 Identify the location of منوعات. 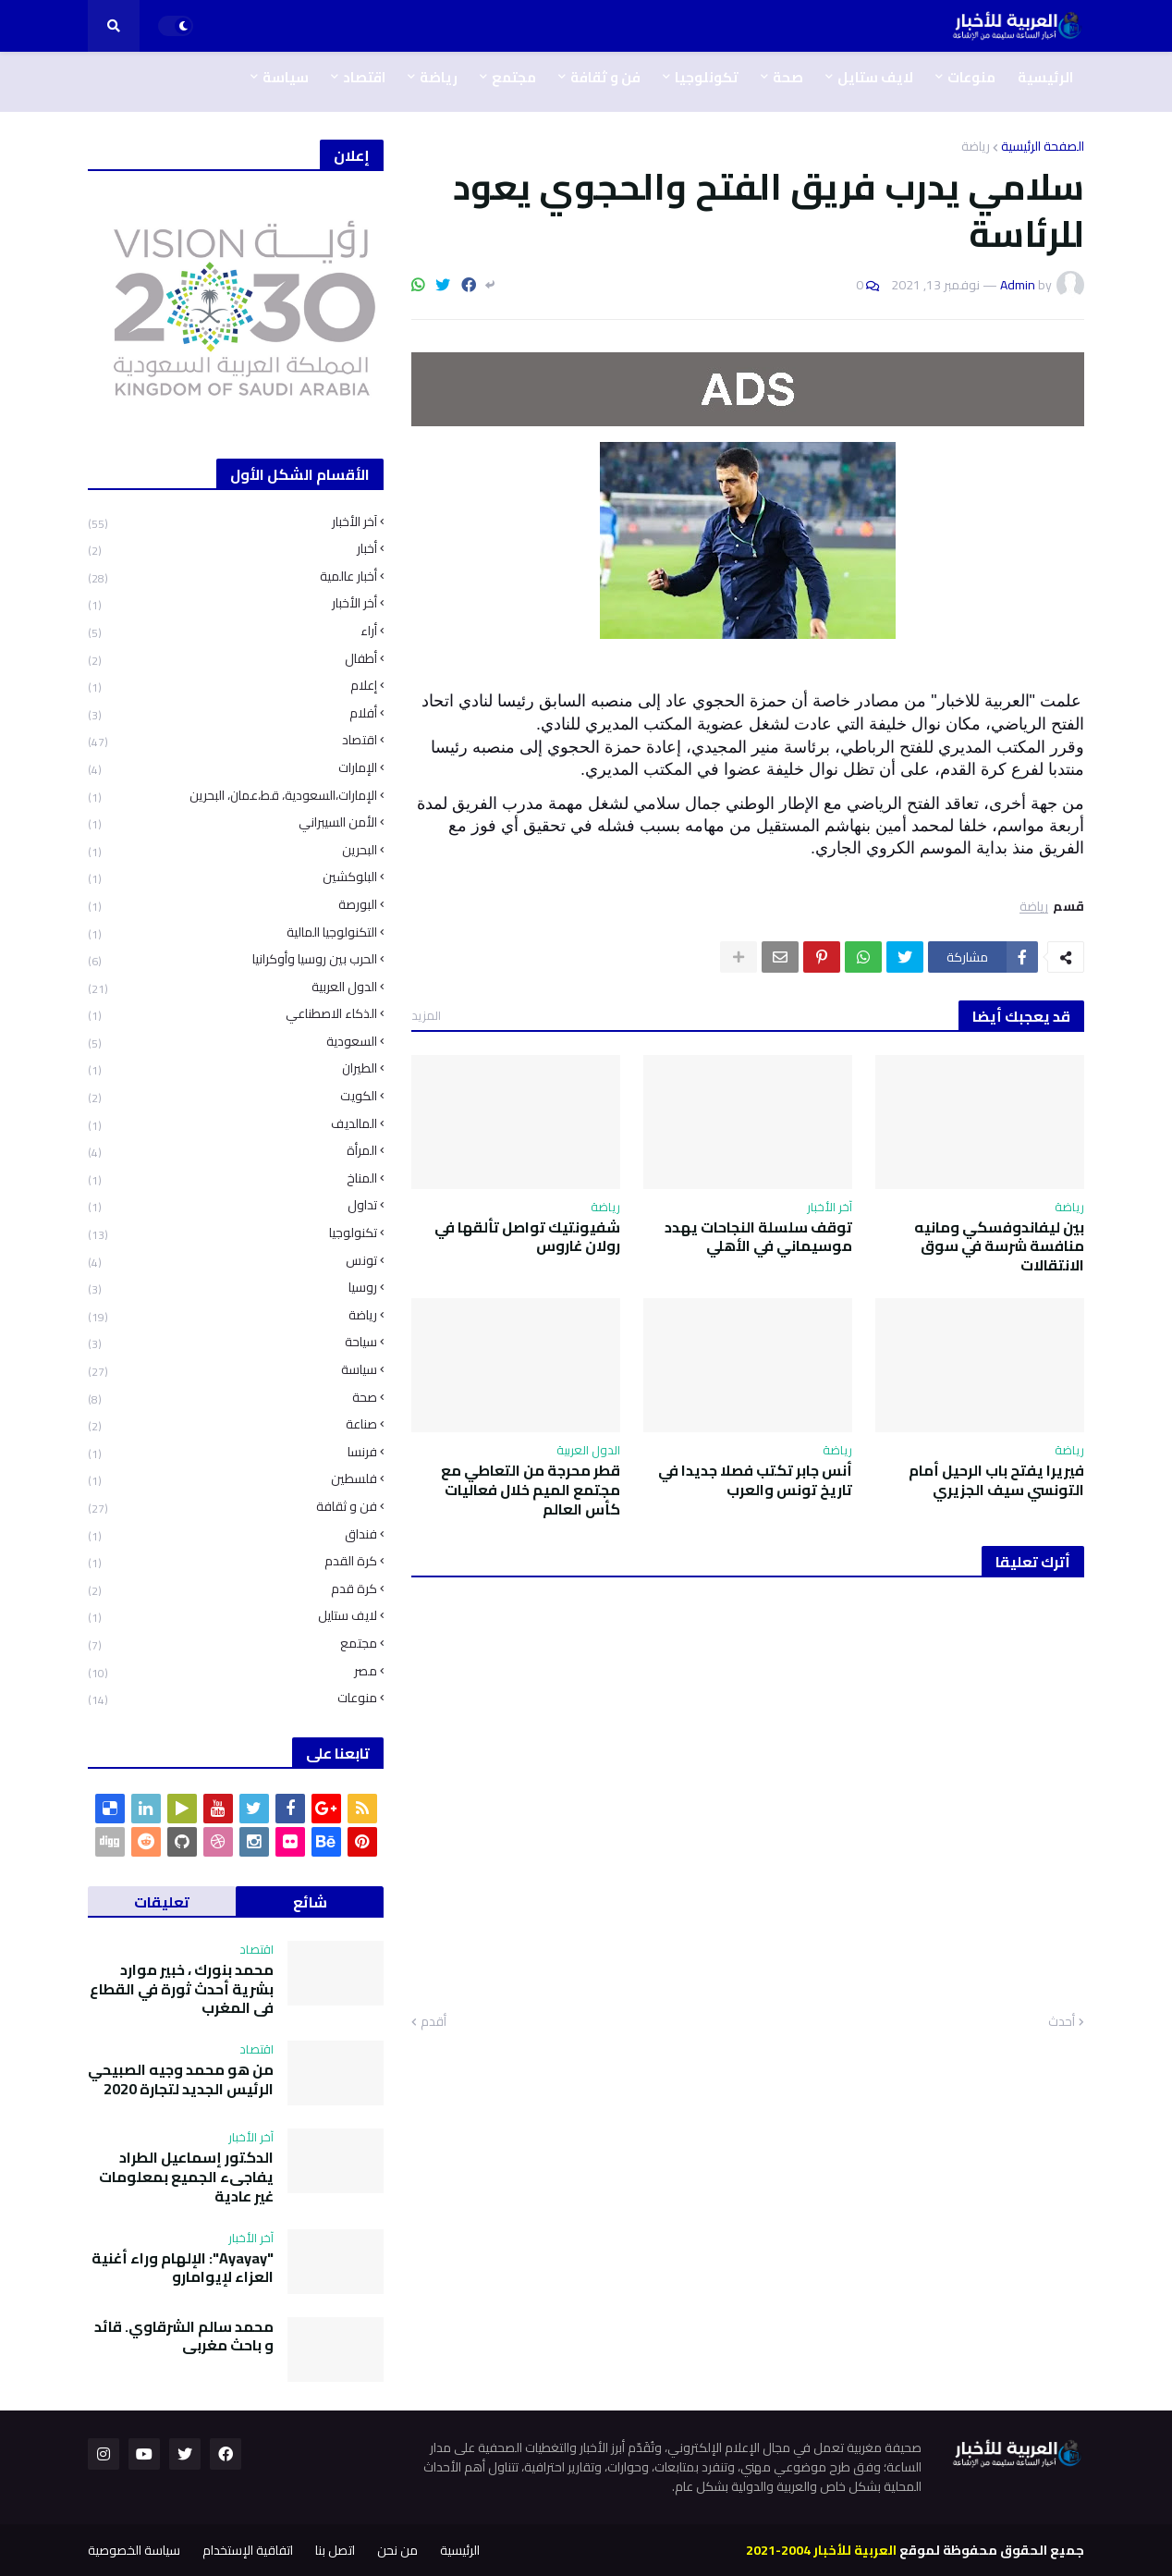
(232, 1697).